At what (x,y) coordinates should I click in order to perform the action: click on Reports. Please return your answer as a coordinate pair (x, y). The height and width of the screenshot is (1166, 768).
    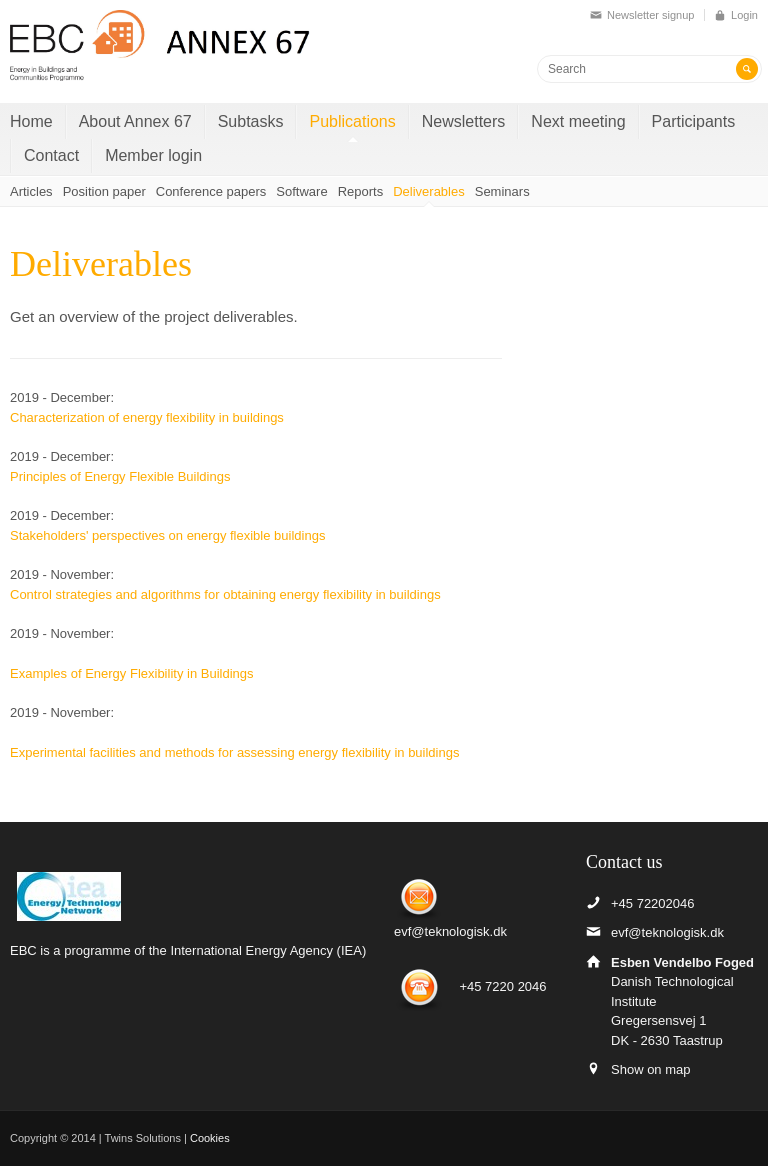
    Looking at the image, I should click on (361, 191).